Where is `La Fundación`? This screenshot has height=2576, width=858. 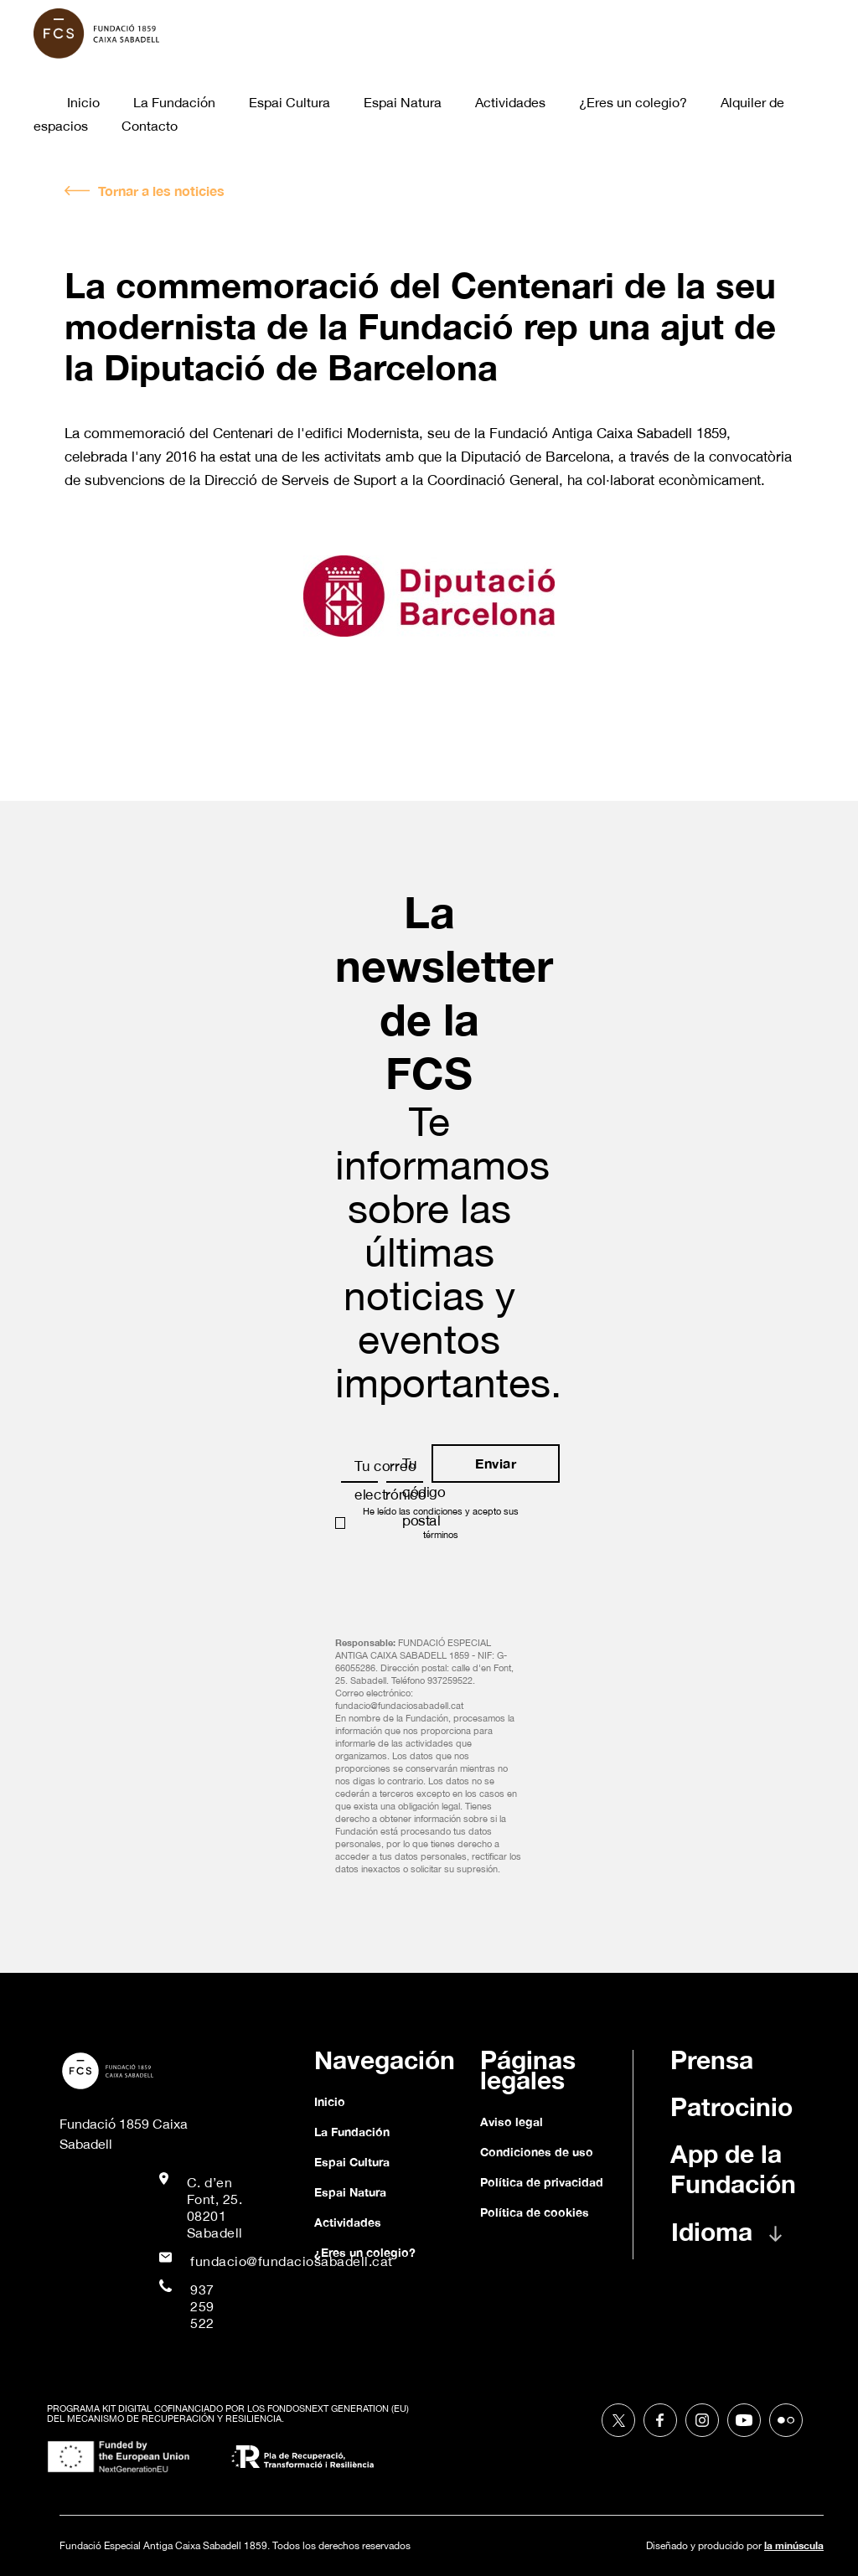
La Fundación is located at coordinates (174, 102).